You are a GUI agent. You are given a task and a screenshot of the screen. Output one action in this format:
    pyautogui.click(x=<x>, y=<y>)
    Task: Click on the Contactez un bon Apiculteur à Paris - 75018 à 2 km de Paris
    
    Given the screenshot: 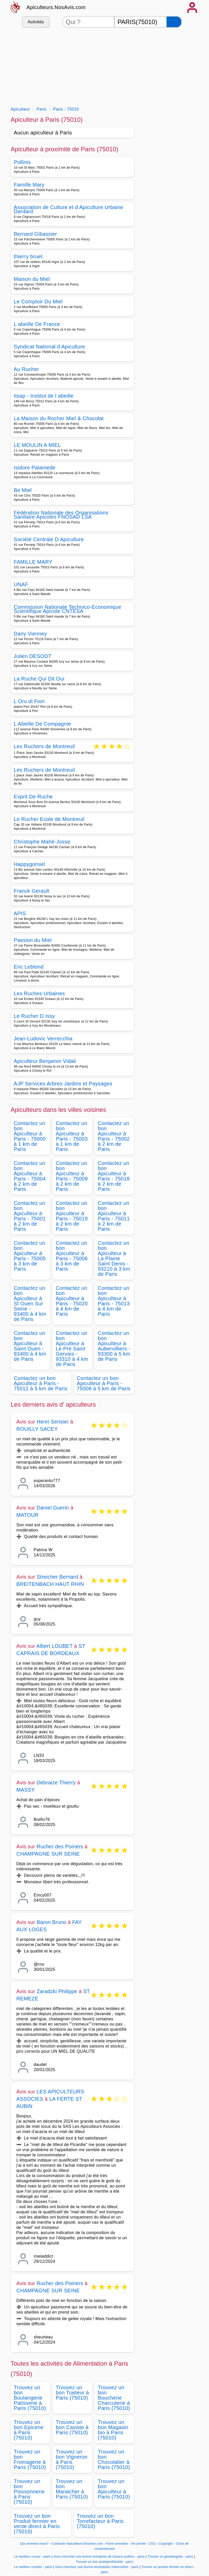 What is the action you would take?
    pyautogui.click(x=114, y=1176)
    